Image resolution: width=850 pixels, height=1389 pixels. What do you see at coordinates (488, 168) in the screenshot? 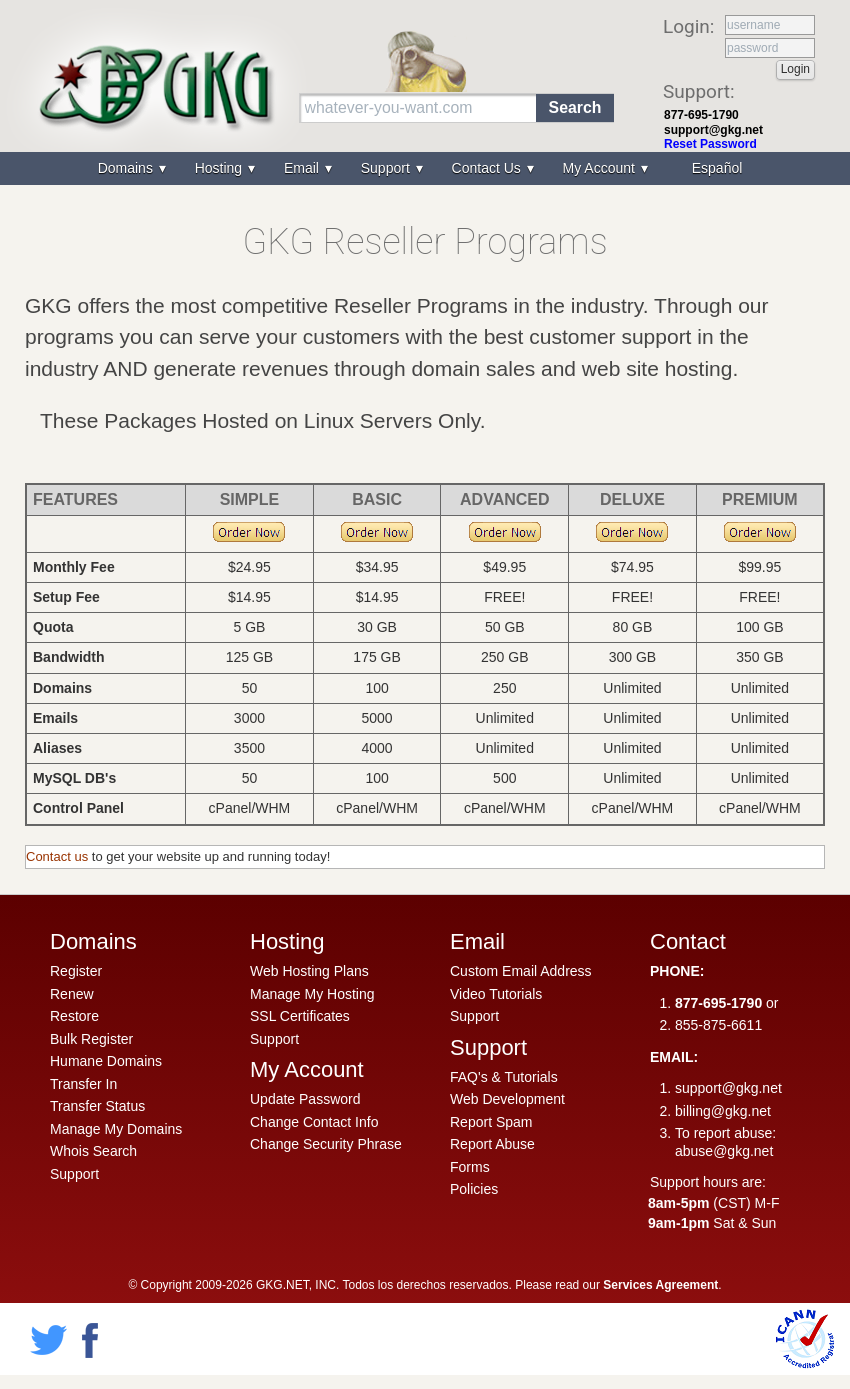
I see `Contact Us [menuitem]` at bounding box center [488, 168].